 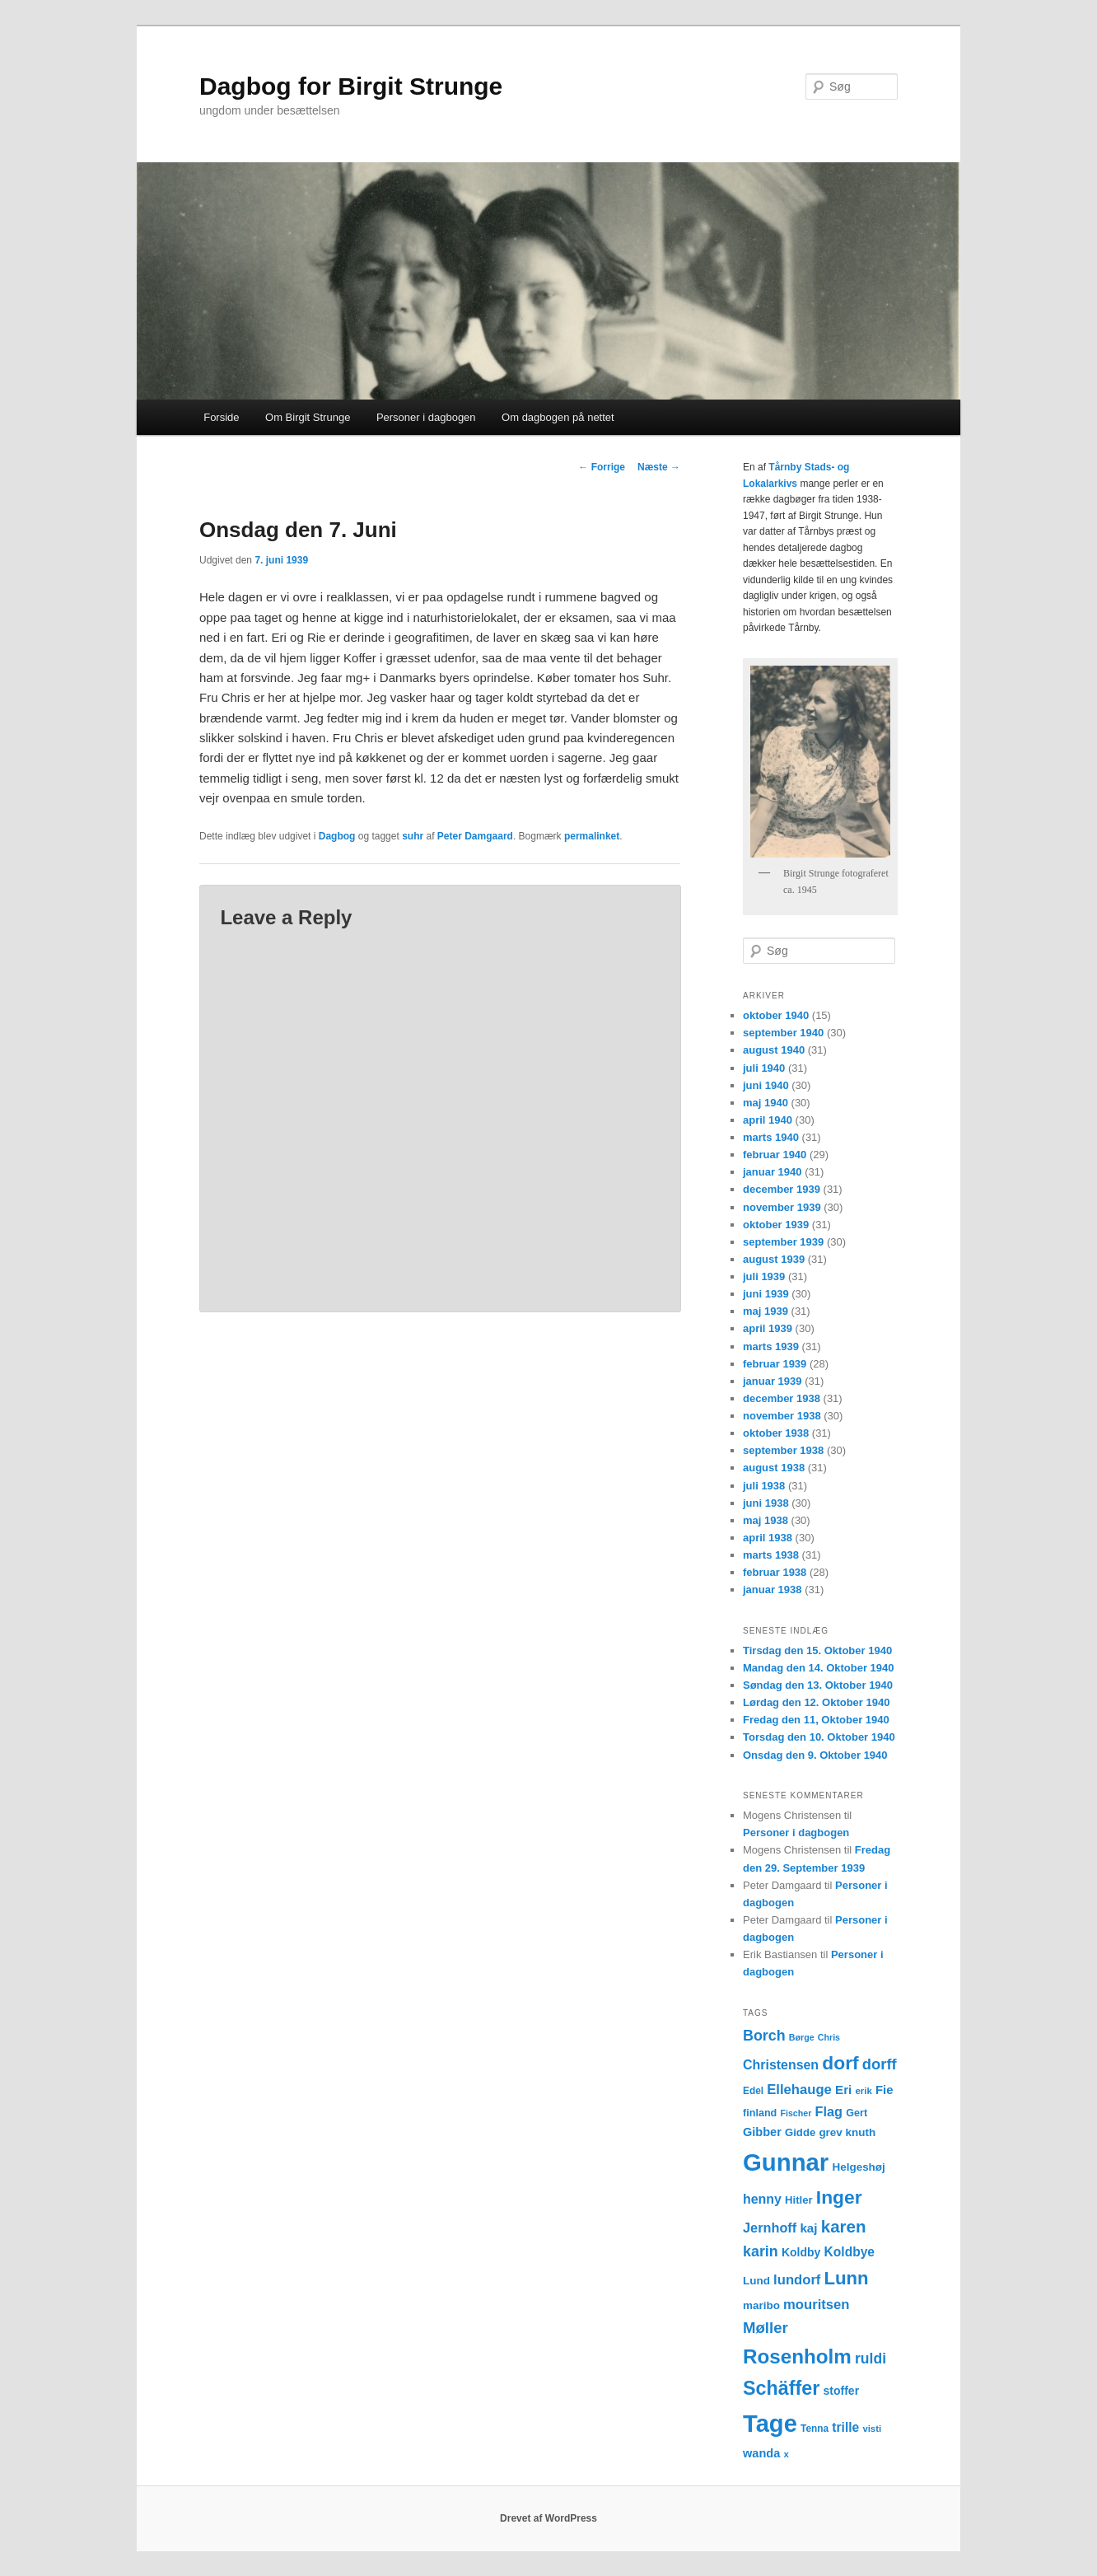 I want to click on Møller [Møller (30 elementer)], so click(x=765, y=2327).